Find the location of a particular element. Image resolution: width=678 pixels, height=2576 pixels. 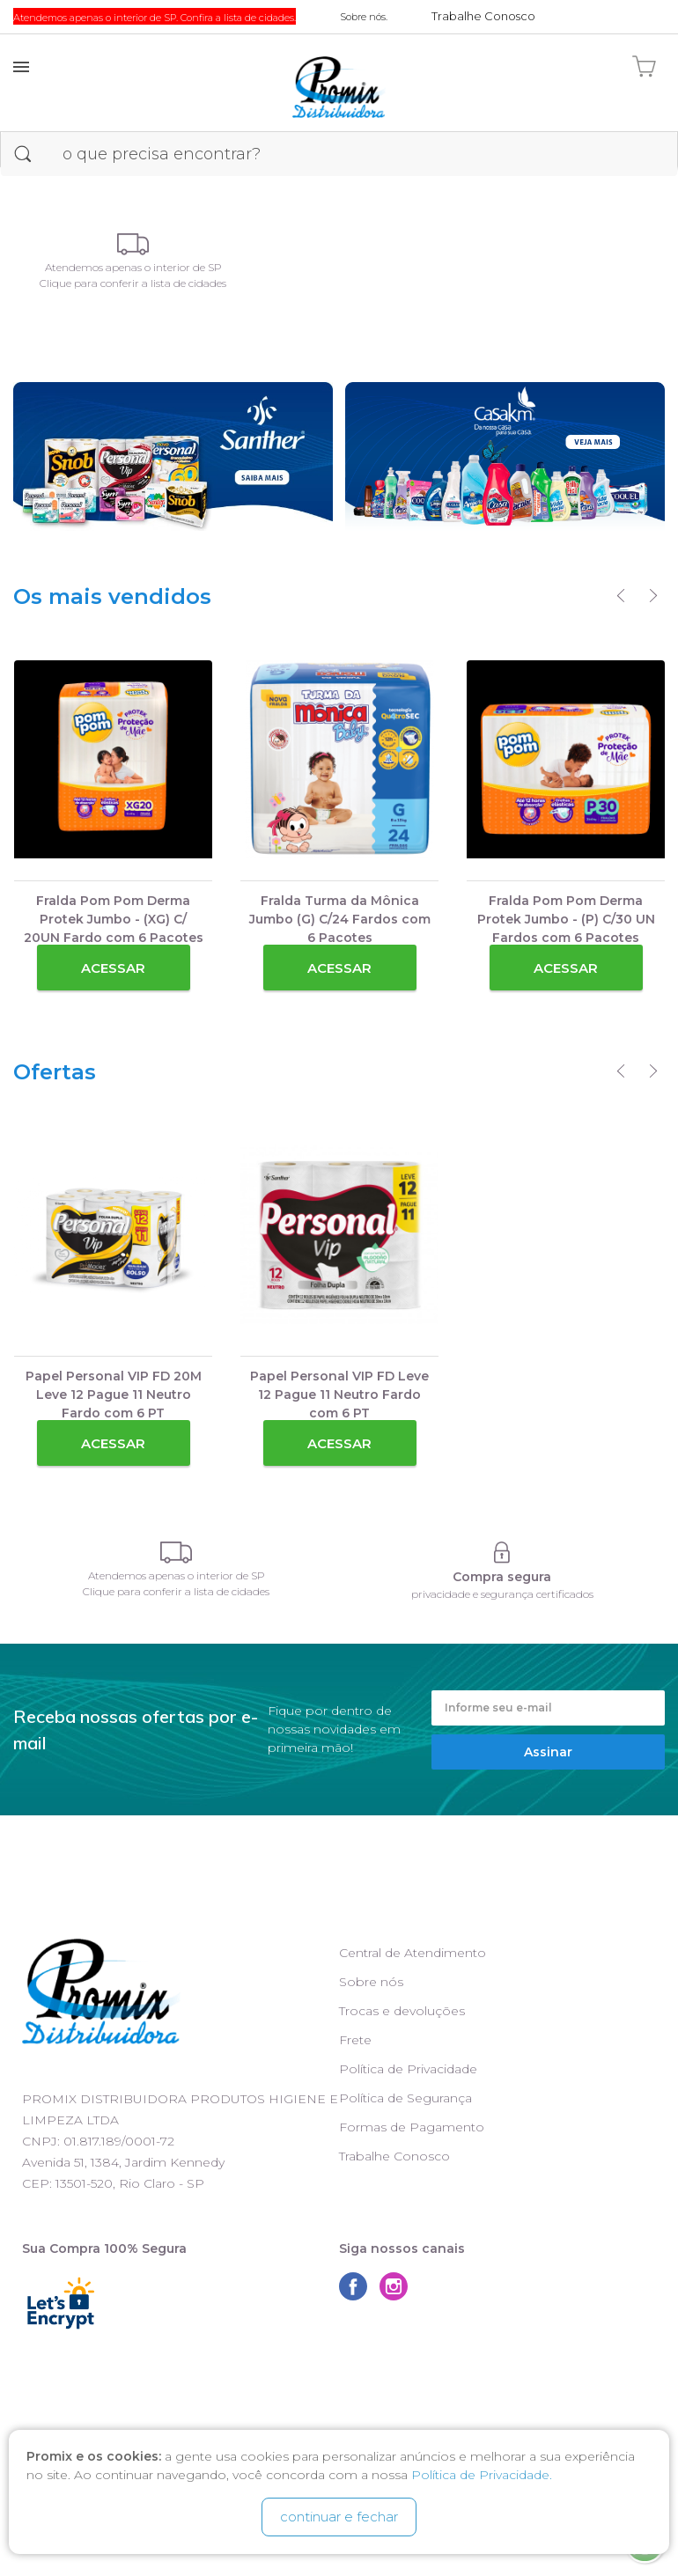

Política de Segurança is located at coordinates (405, 2098).